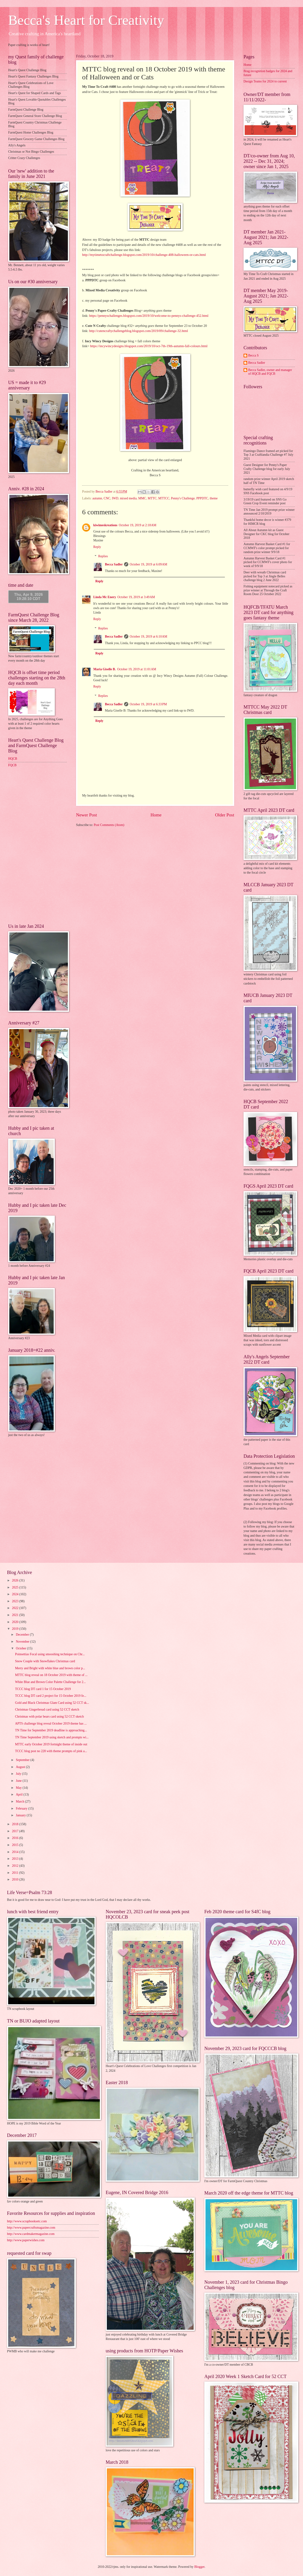 The image size is (303, 2576). I want to click on 2022, so click(15, 1608).